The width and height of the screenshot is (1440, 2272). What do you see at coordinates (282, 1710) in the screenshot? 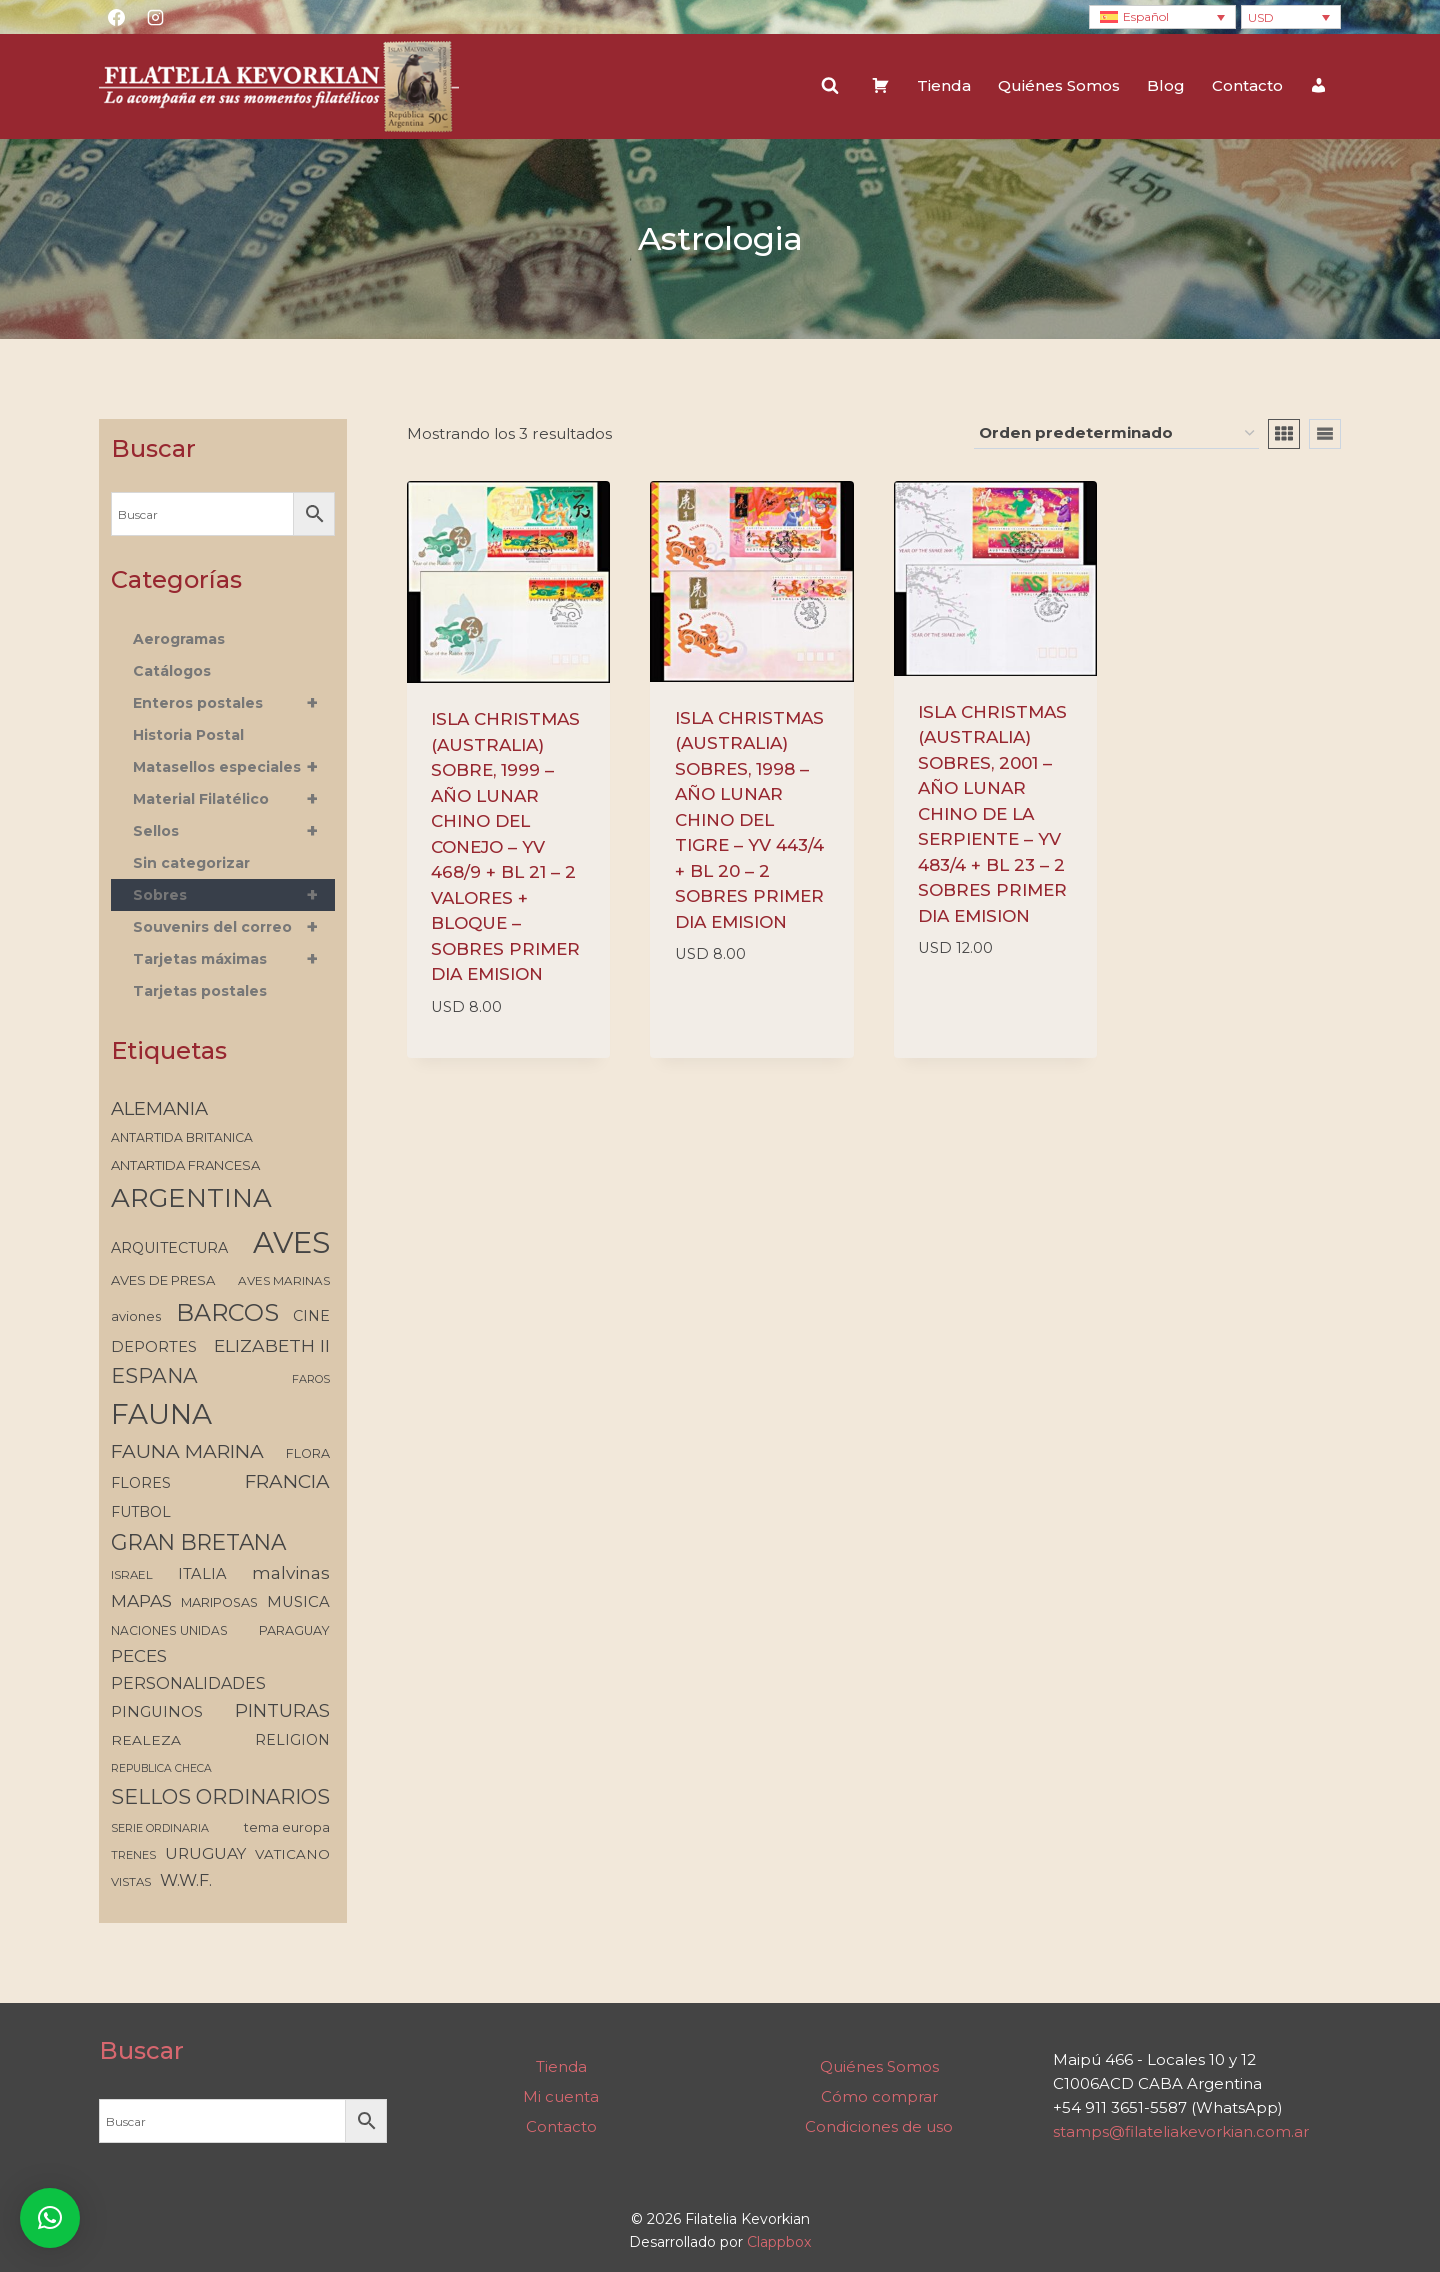
I see `PINTURAS [PINTURAS (250 elementos)]` at bounding box center [282, 1710].